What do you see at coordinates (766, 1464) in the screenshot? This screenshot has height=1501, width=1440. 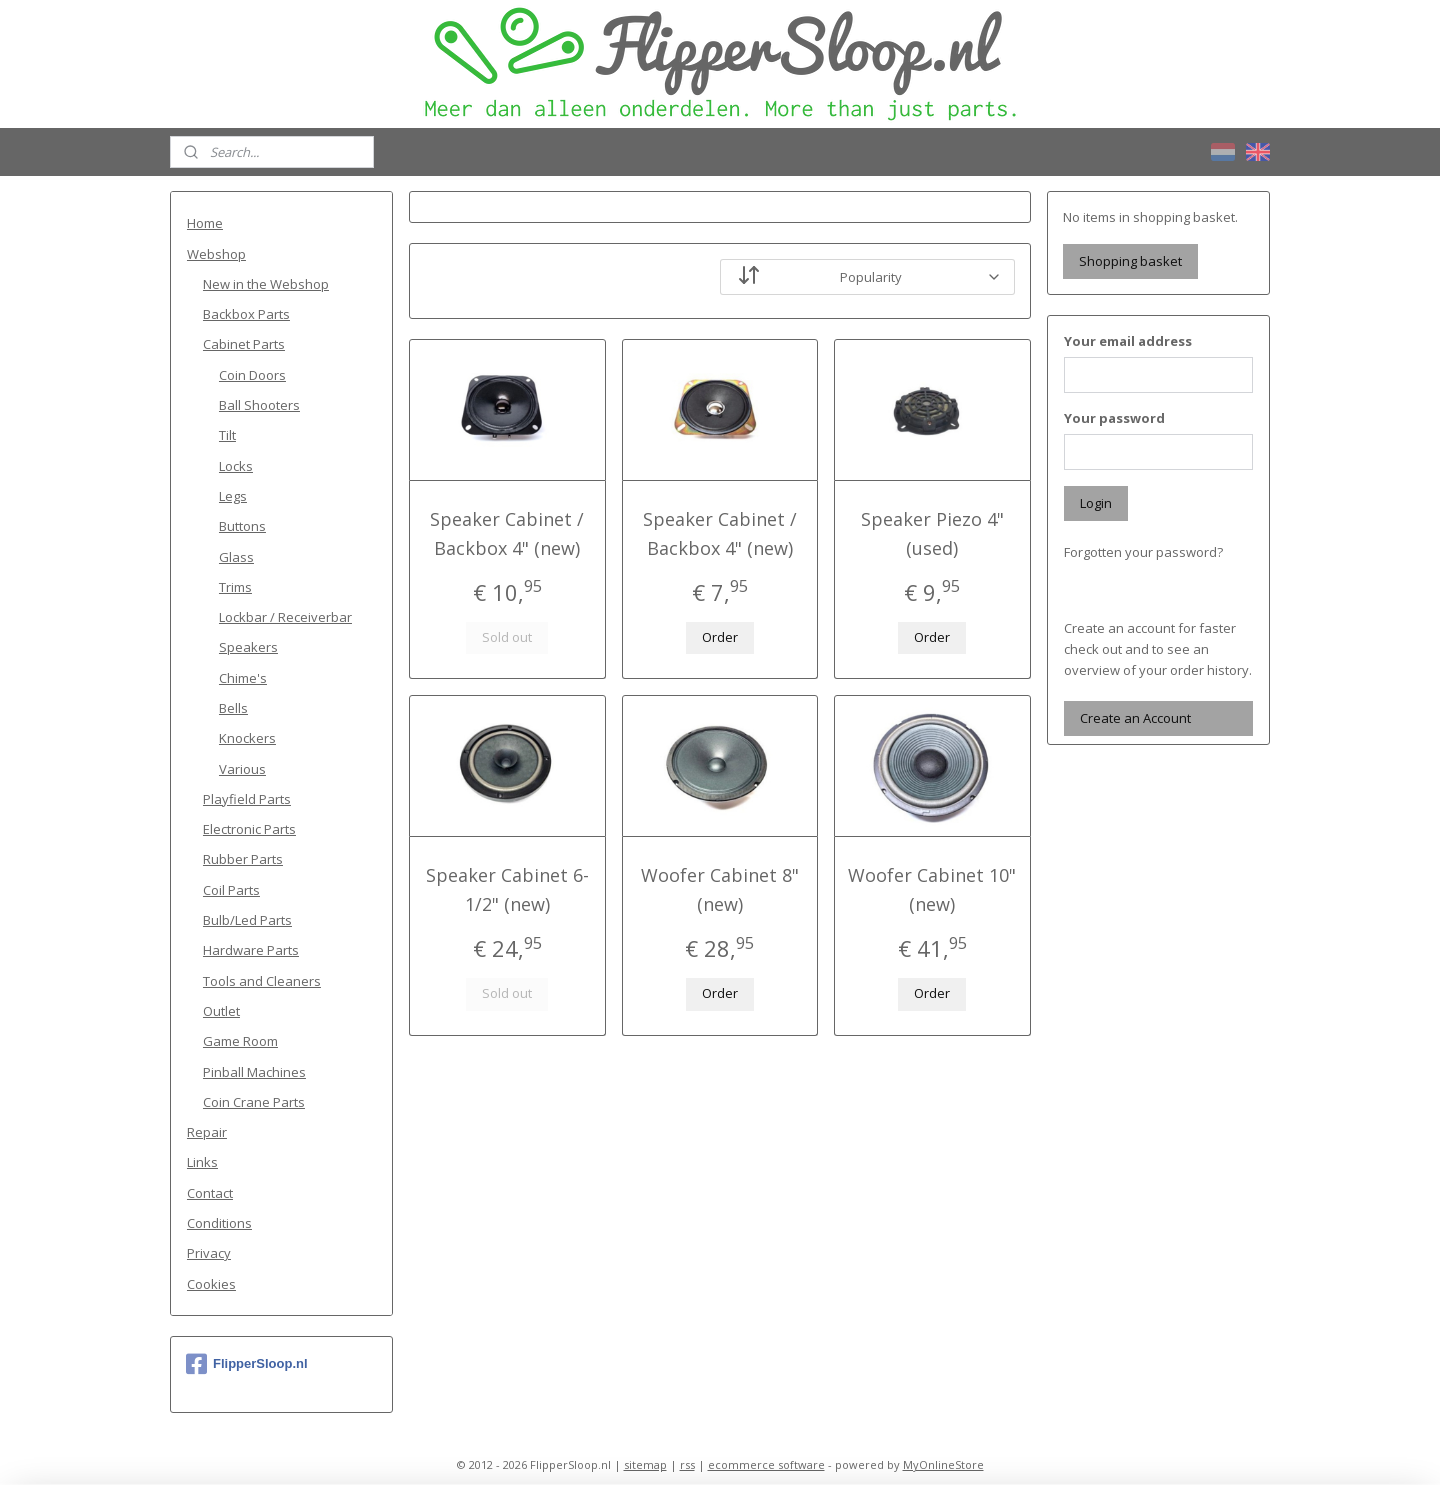 I see `ecommerce software` at bounding box center [766, 1464].